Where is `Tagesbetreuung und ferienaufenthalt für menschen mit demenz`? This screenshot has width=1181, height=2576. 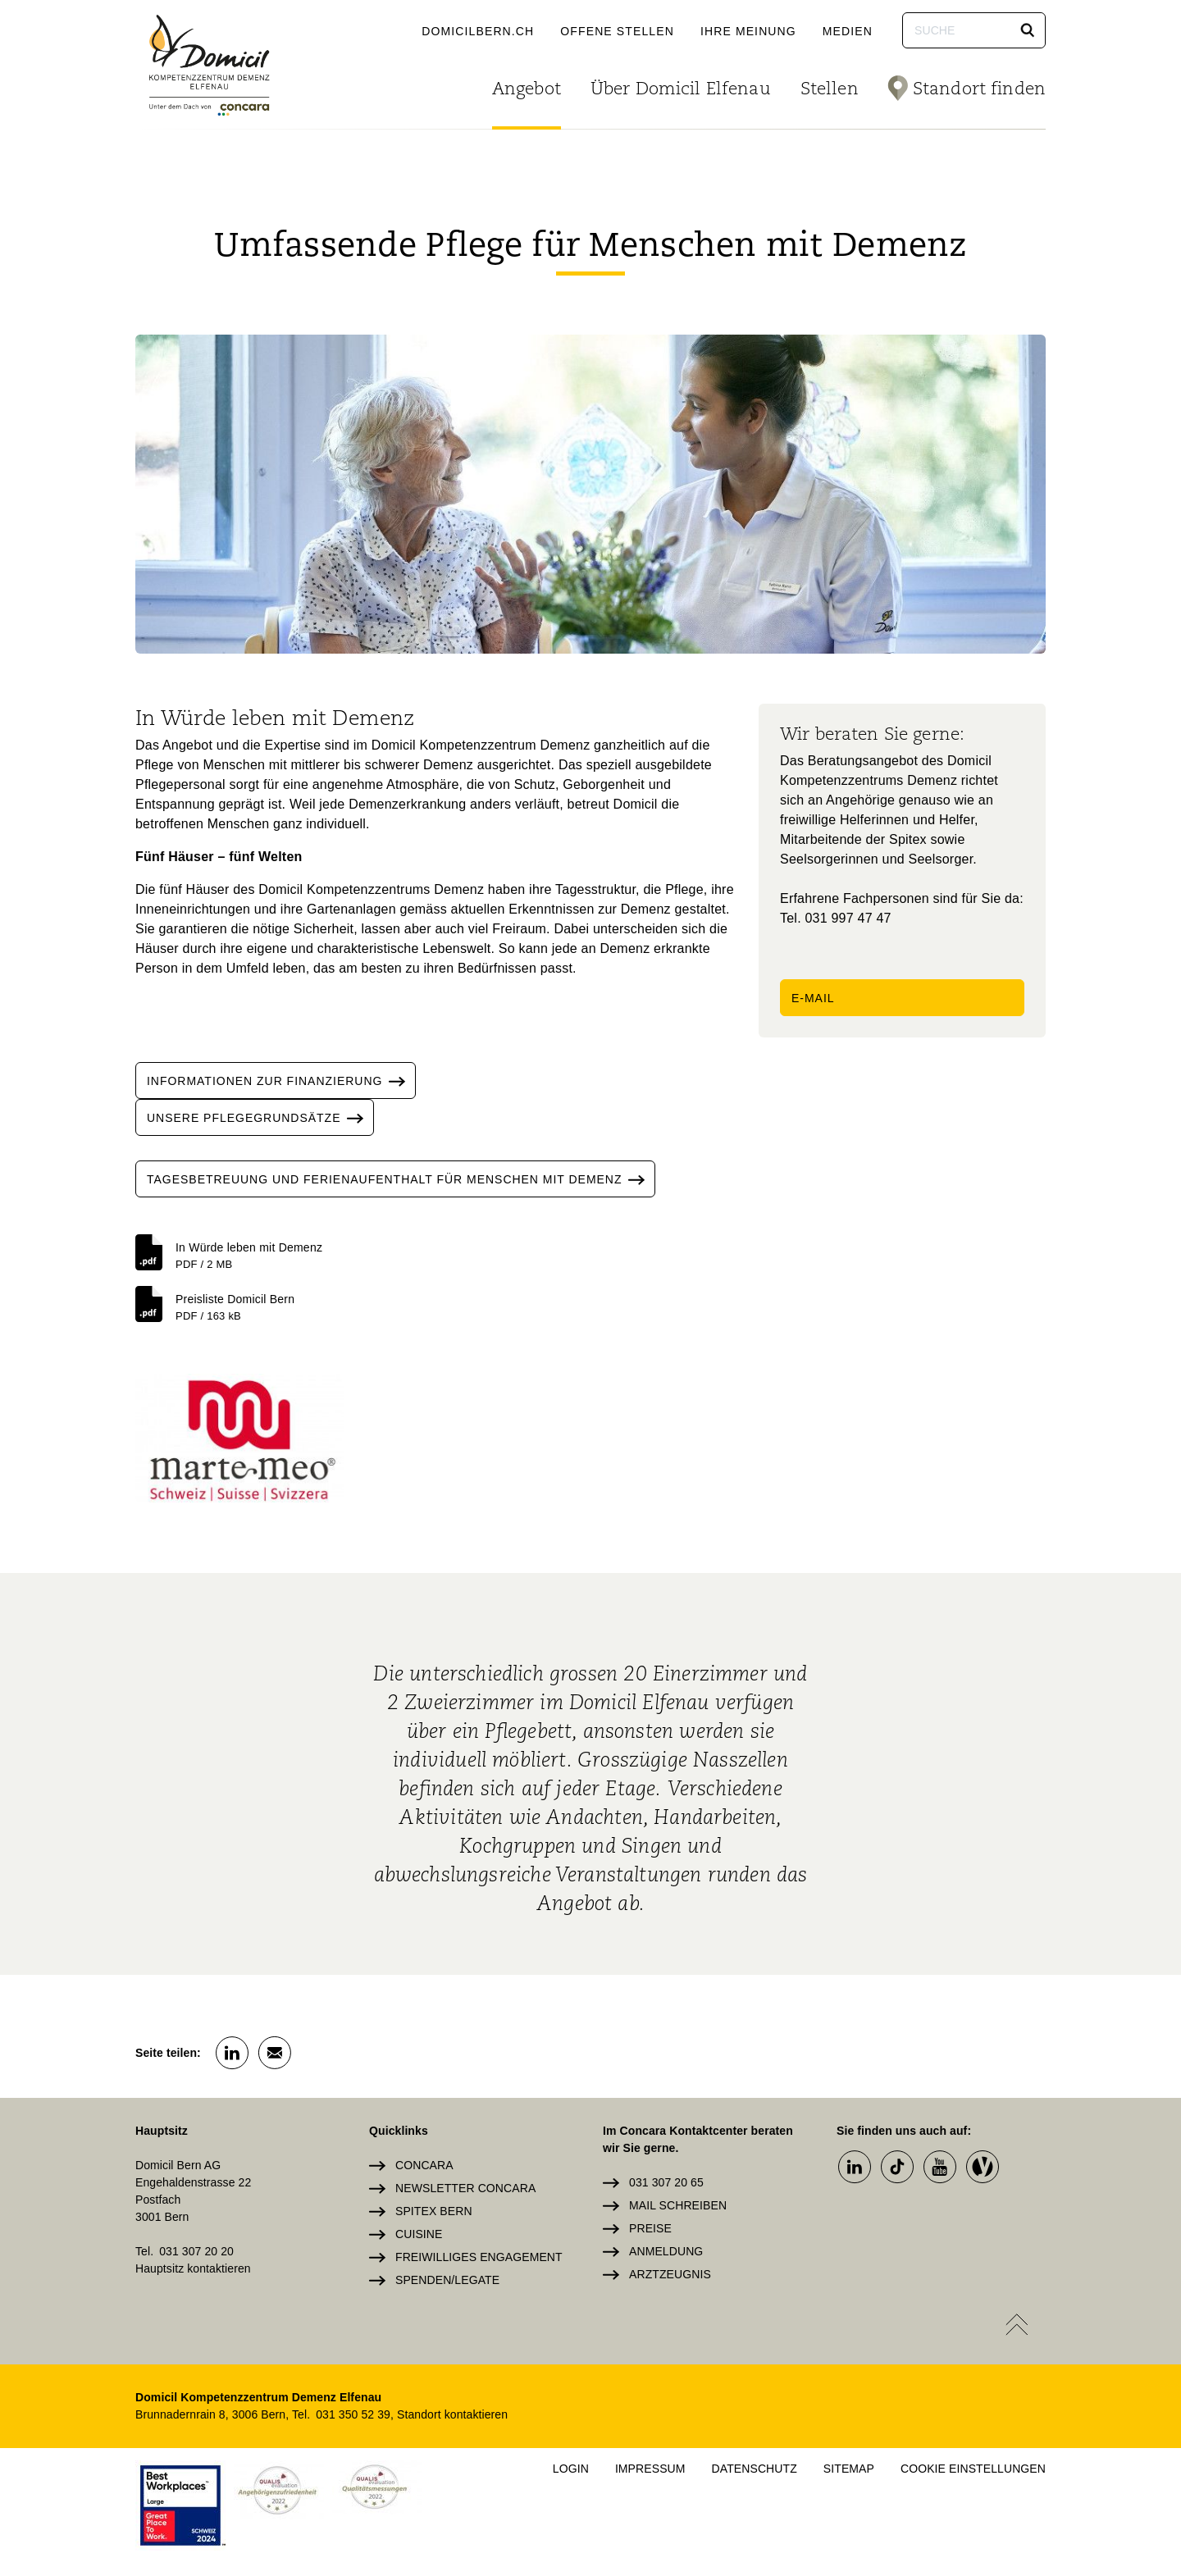
Tagesbetreuung und ferienaufenthalt für menschen mit demenz is located at coordinates (400, 1179).